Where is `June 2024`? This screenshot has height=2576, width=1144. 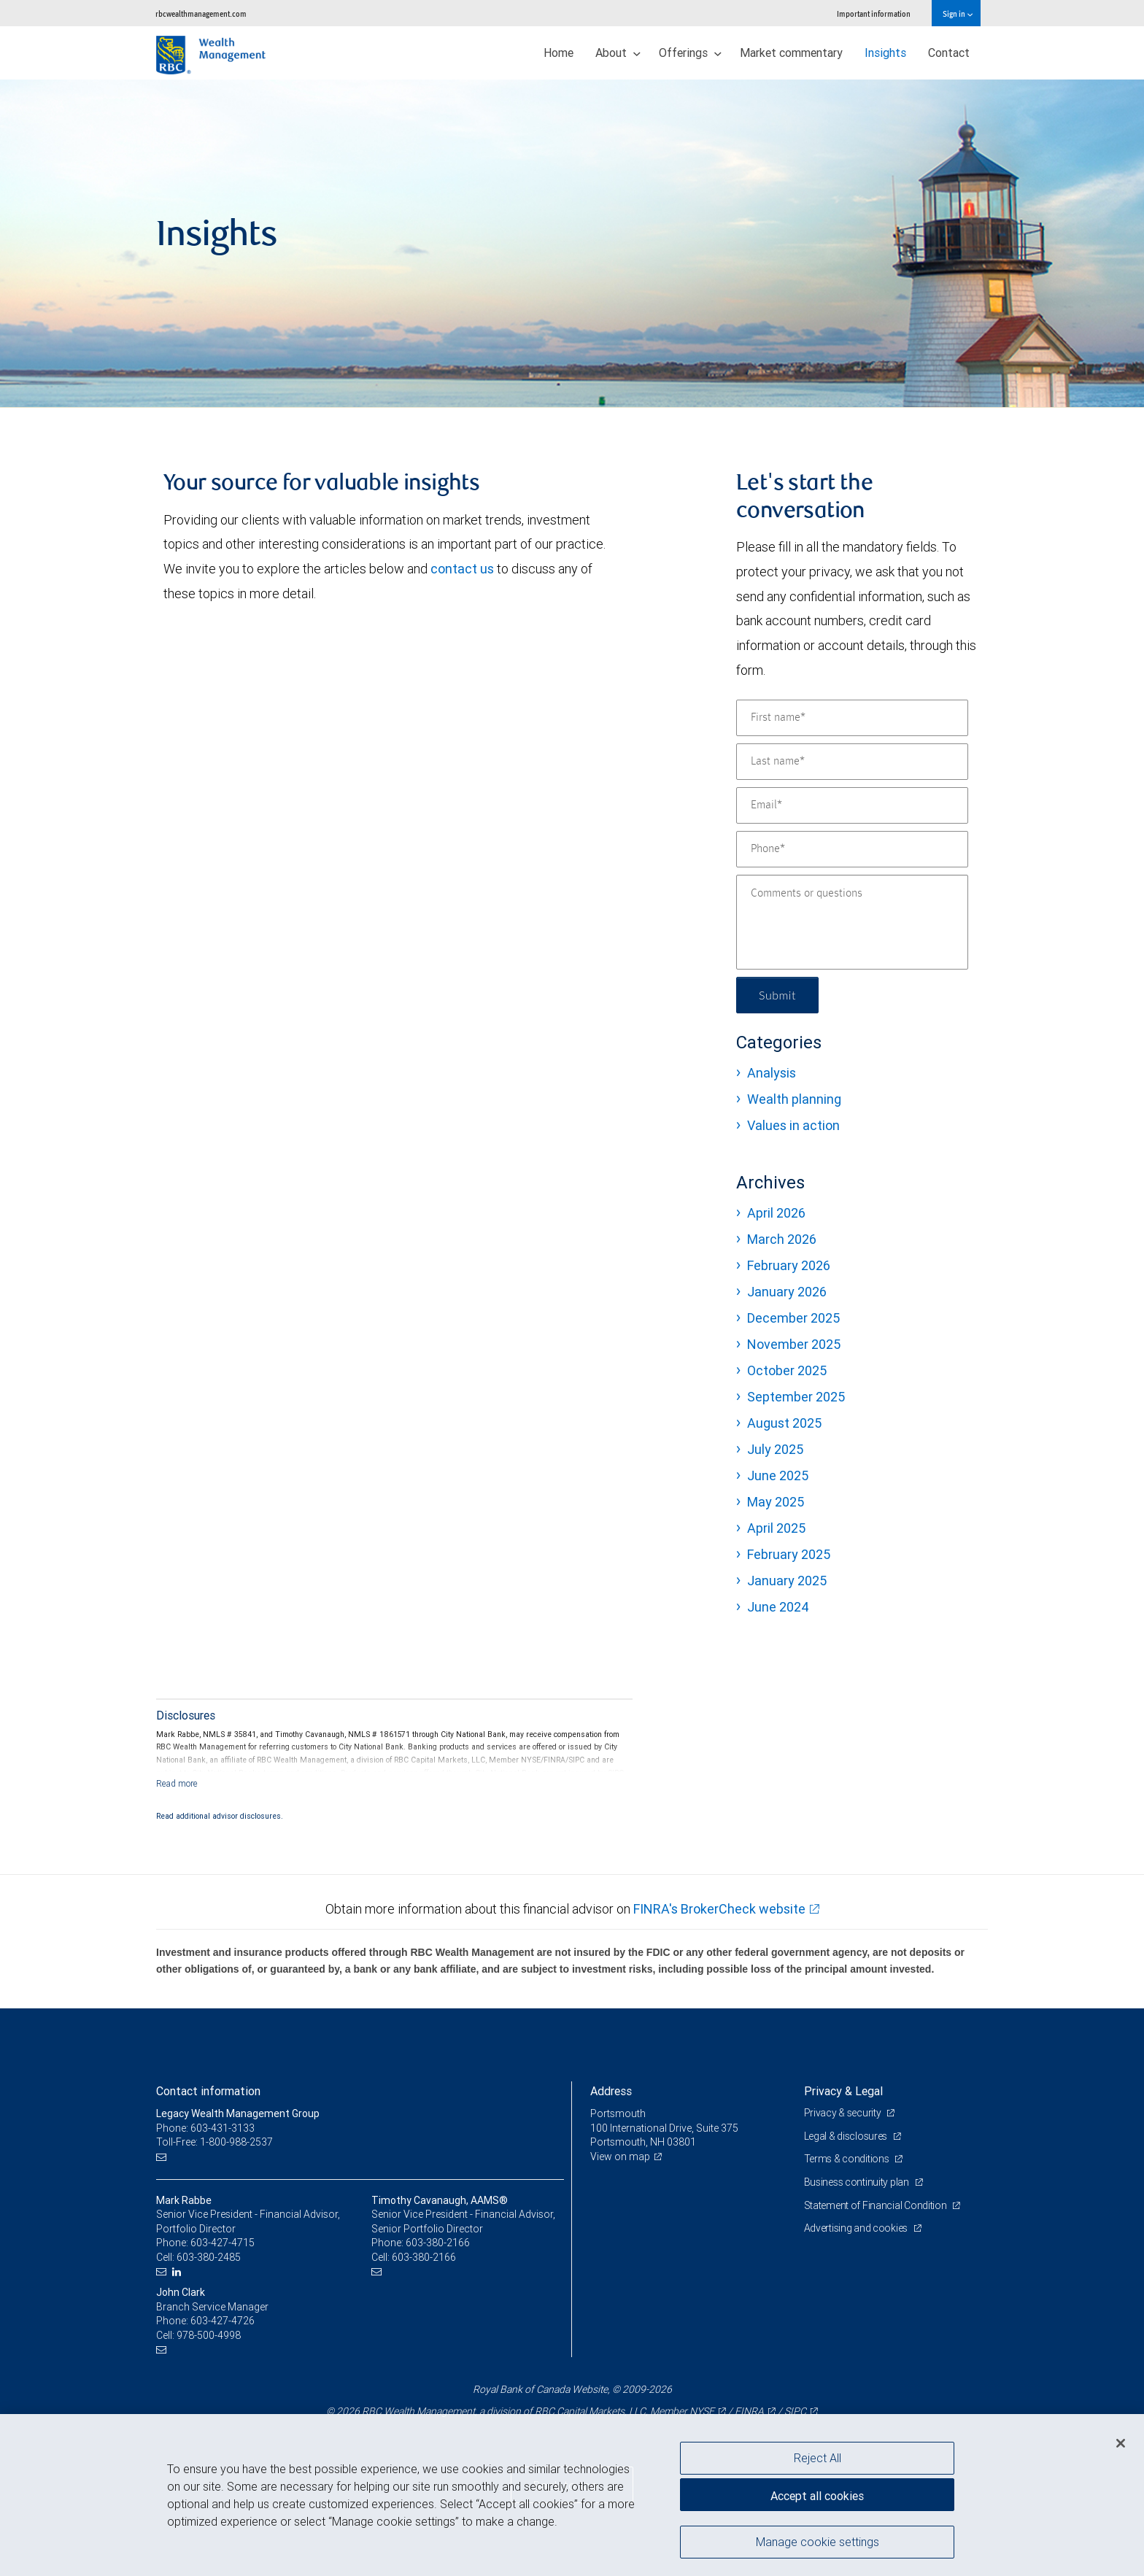 June 2024 is located at coordinates (778, 1606).